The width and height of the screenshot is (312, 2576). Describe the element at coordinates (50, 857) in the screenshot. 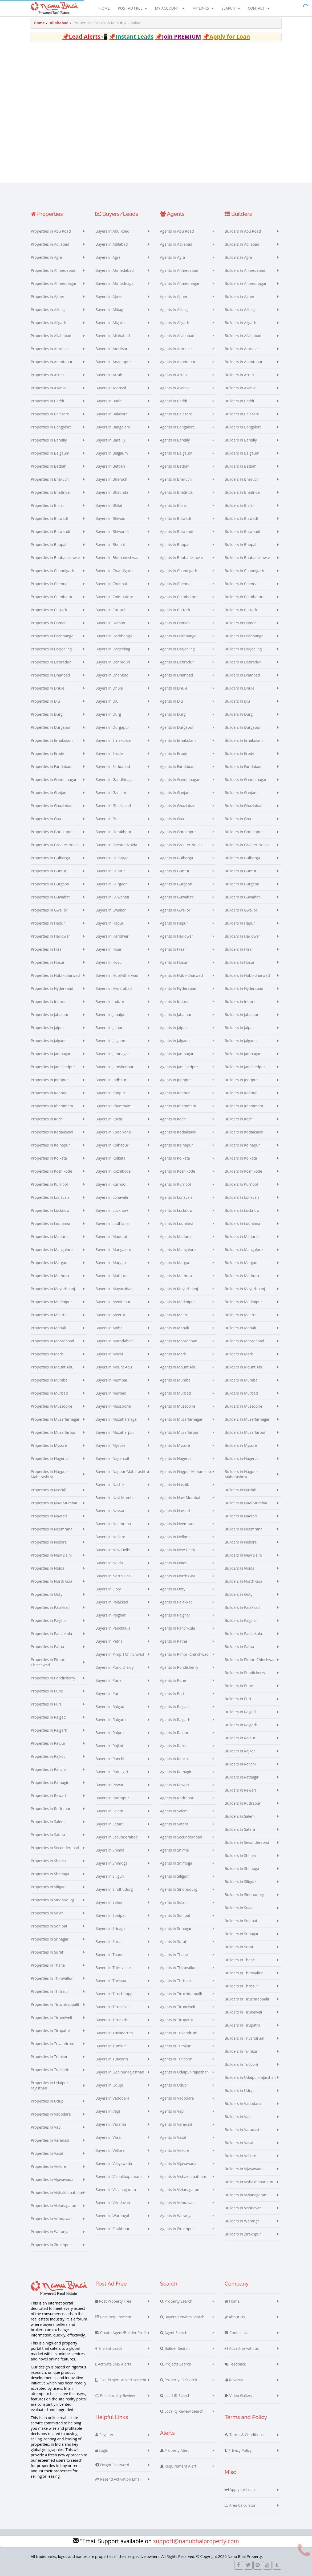

I see `Properties in Gulbarga` at that location.